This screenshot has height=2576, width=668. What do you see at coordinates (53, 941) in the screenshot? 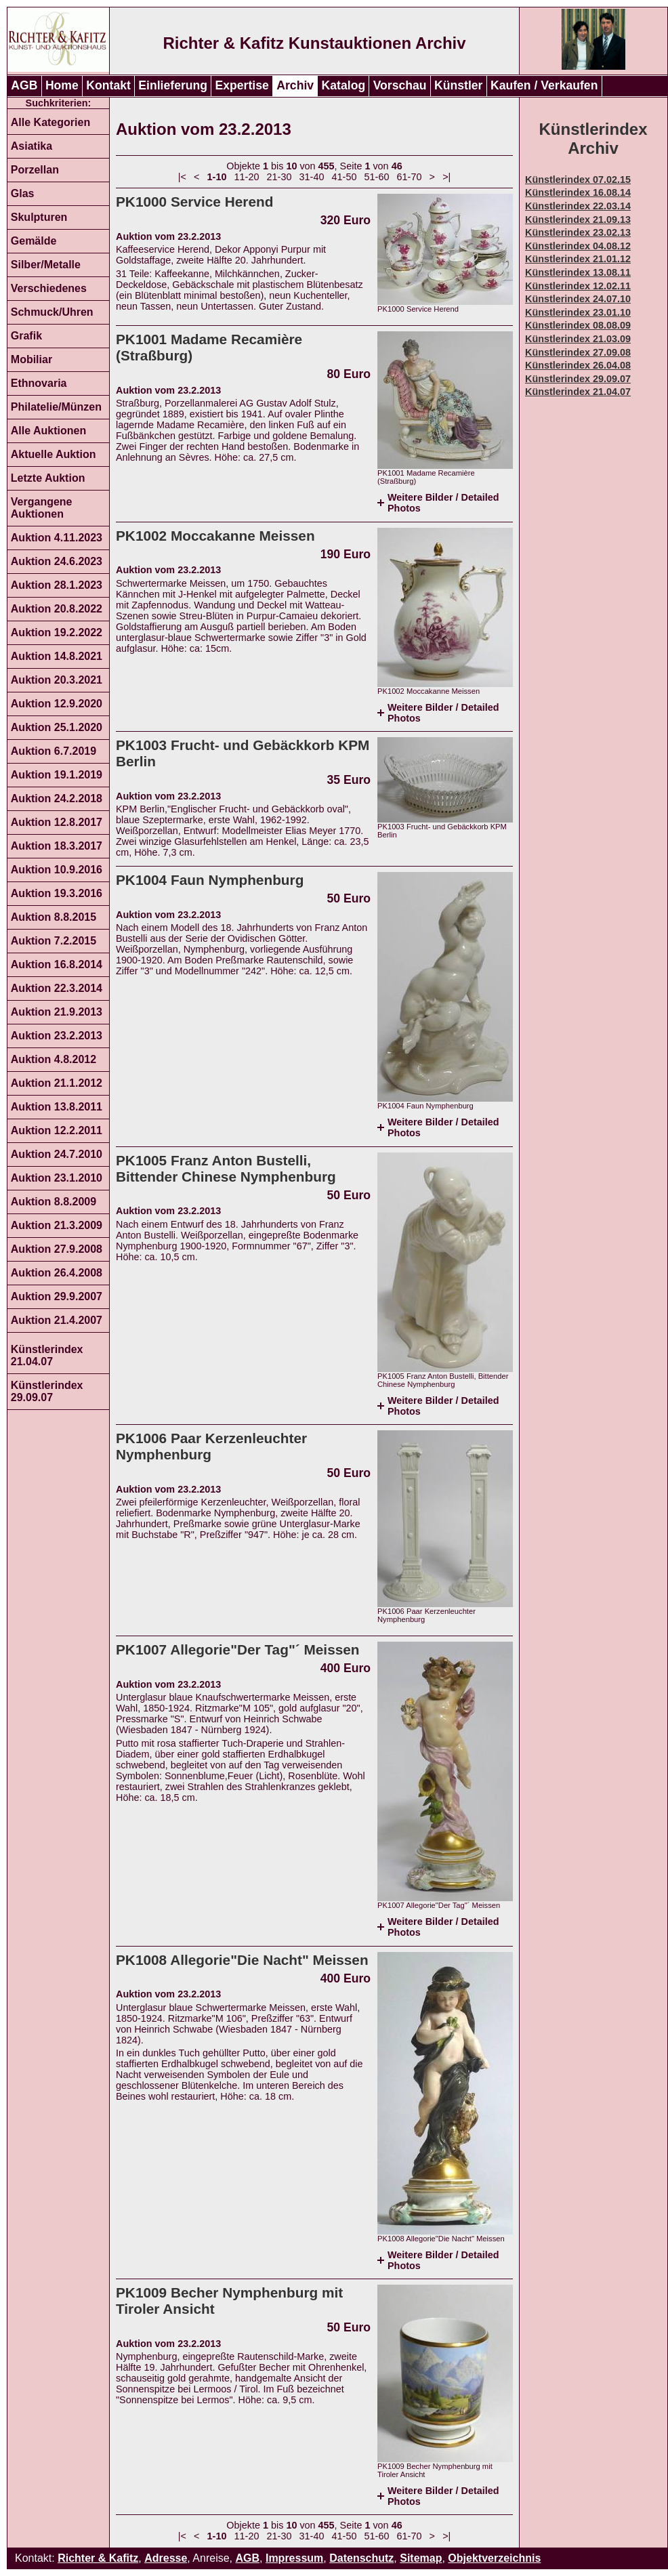
I see `Auktion 7.2.2015` at bounding box center [53, 941].